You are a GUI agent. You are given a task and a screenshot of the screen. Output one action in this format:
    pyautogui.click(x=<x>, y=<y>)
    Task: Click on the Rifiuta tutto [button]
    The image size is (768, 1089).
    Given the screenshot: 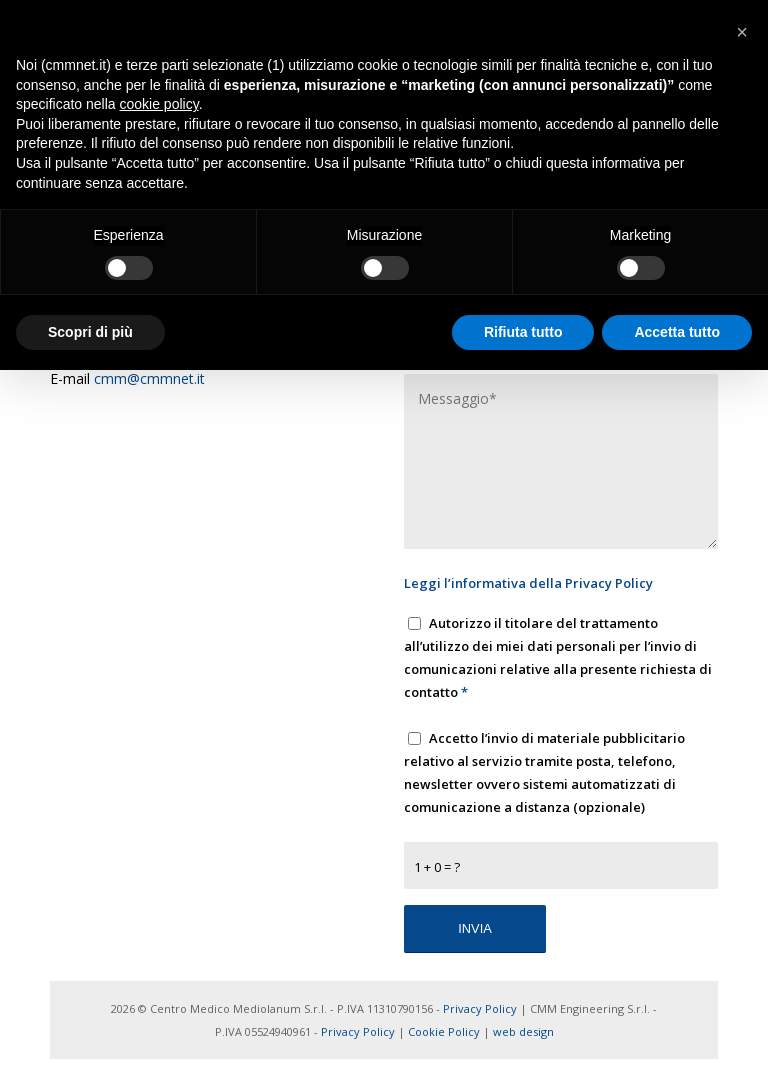 What is the action you would take?
    pyautogui.click(x=523, y=332)
    